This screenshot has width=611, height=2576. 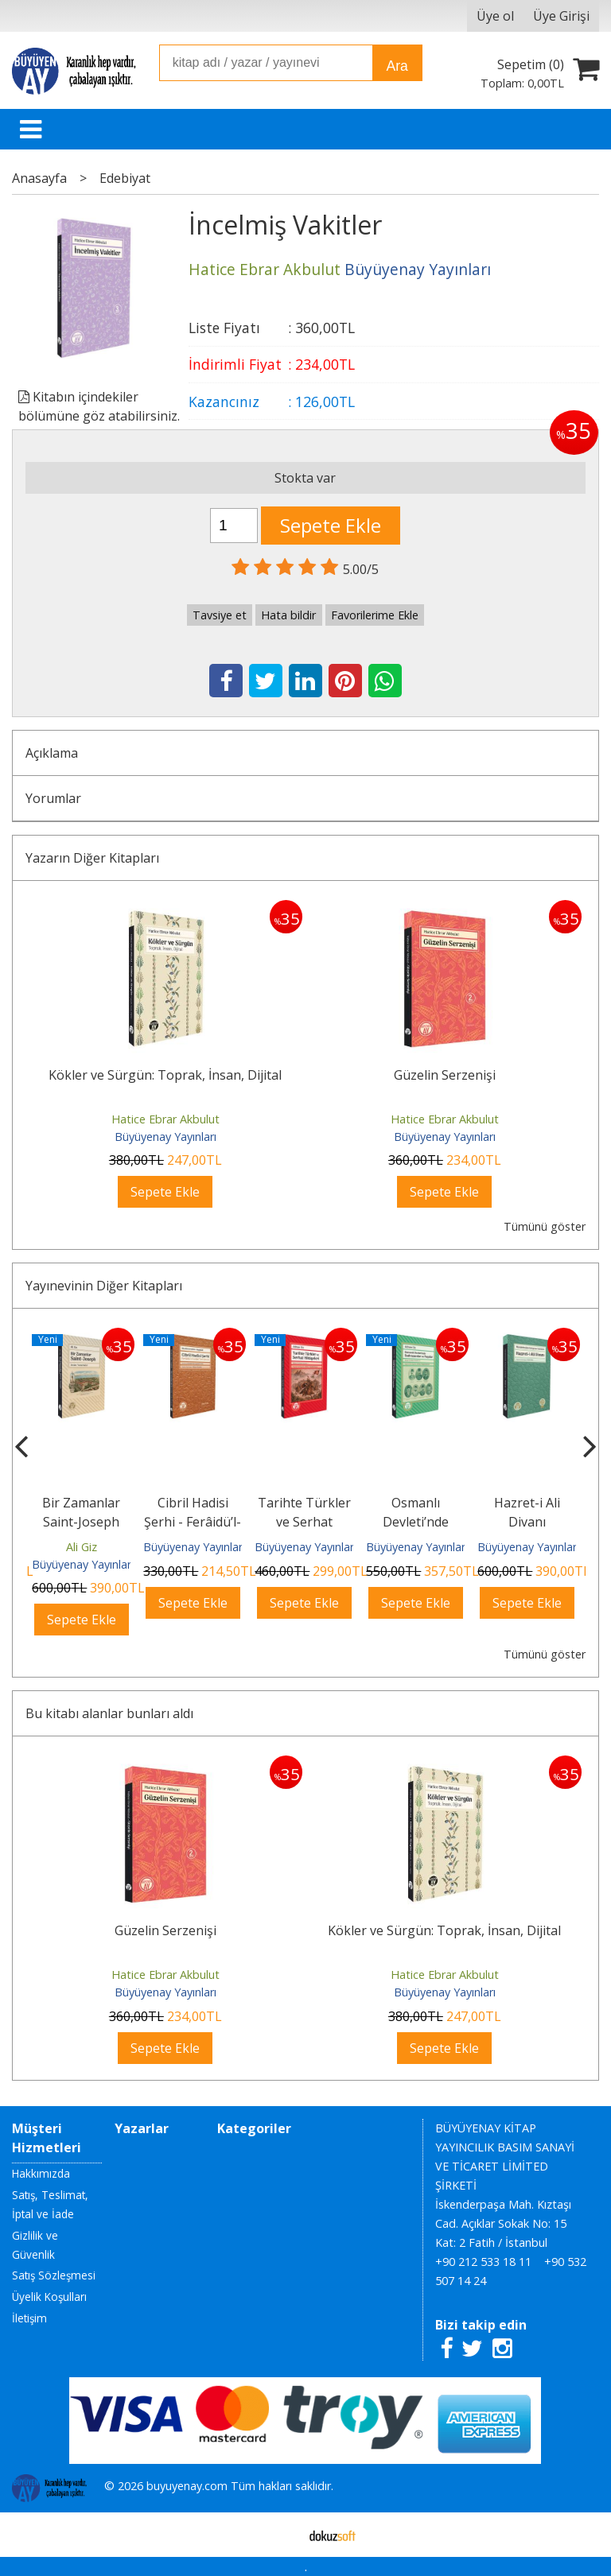 I want to click on E-ticaret, so click(x=280, y=2534).